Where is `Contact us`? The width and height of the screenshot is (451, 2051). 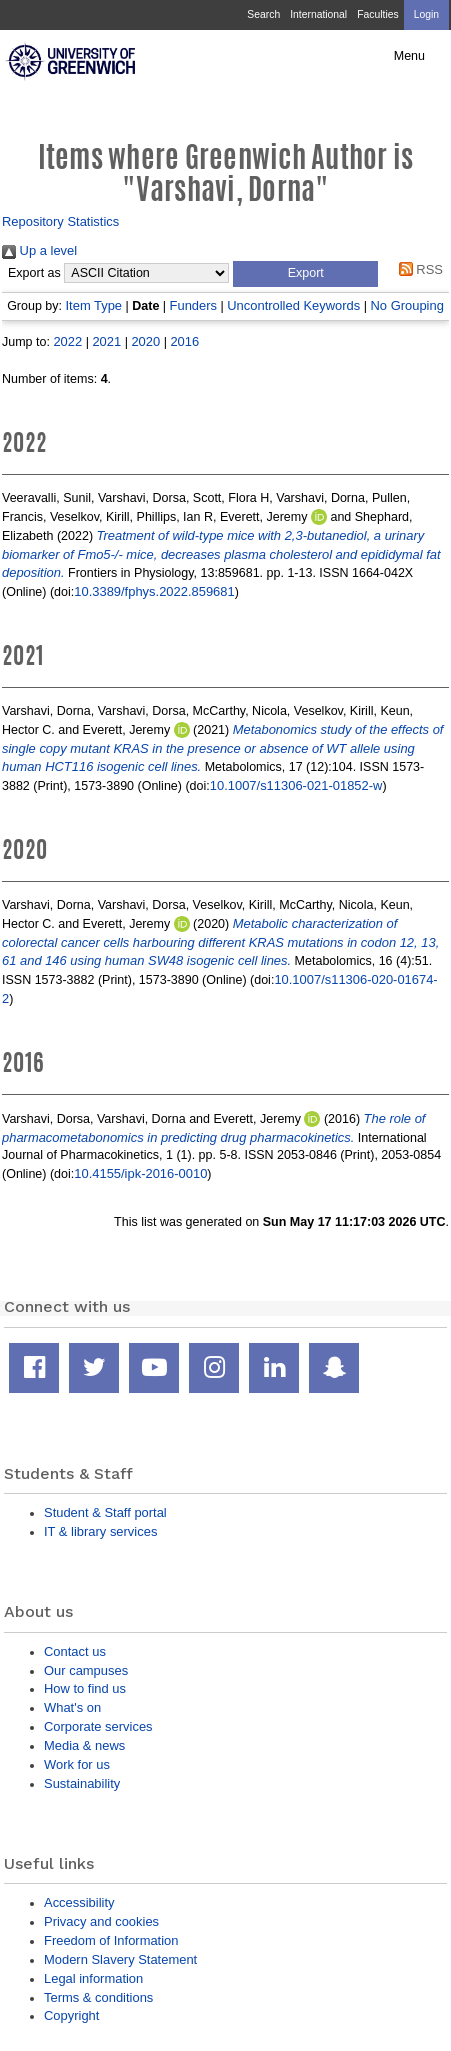 Contact us is located at coordinates (75, 1651).